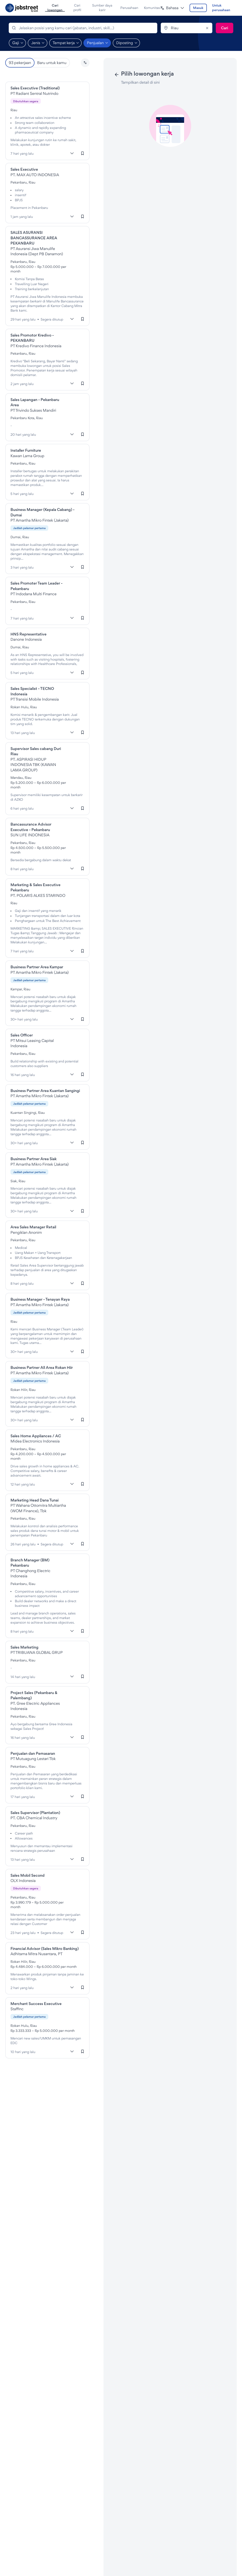 The image size is (242, 2576). Describe the element at coordinates (34, 711) in the screenshot. I see `PT Transisi Mobile Indonesia [Lowongan di Transsion]` at that location.